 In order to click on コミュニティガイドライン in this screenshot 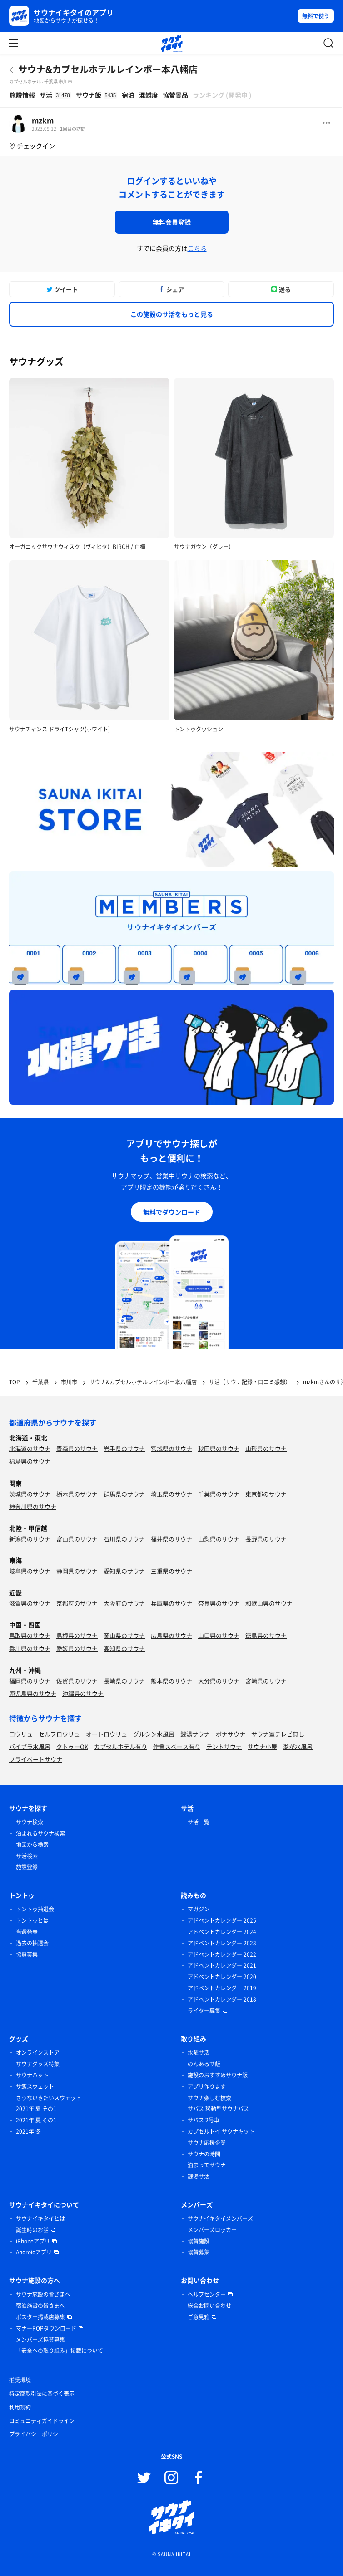, I will do `click(42, 2421)`.